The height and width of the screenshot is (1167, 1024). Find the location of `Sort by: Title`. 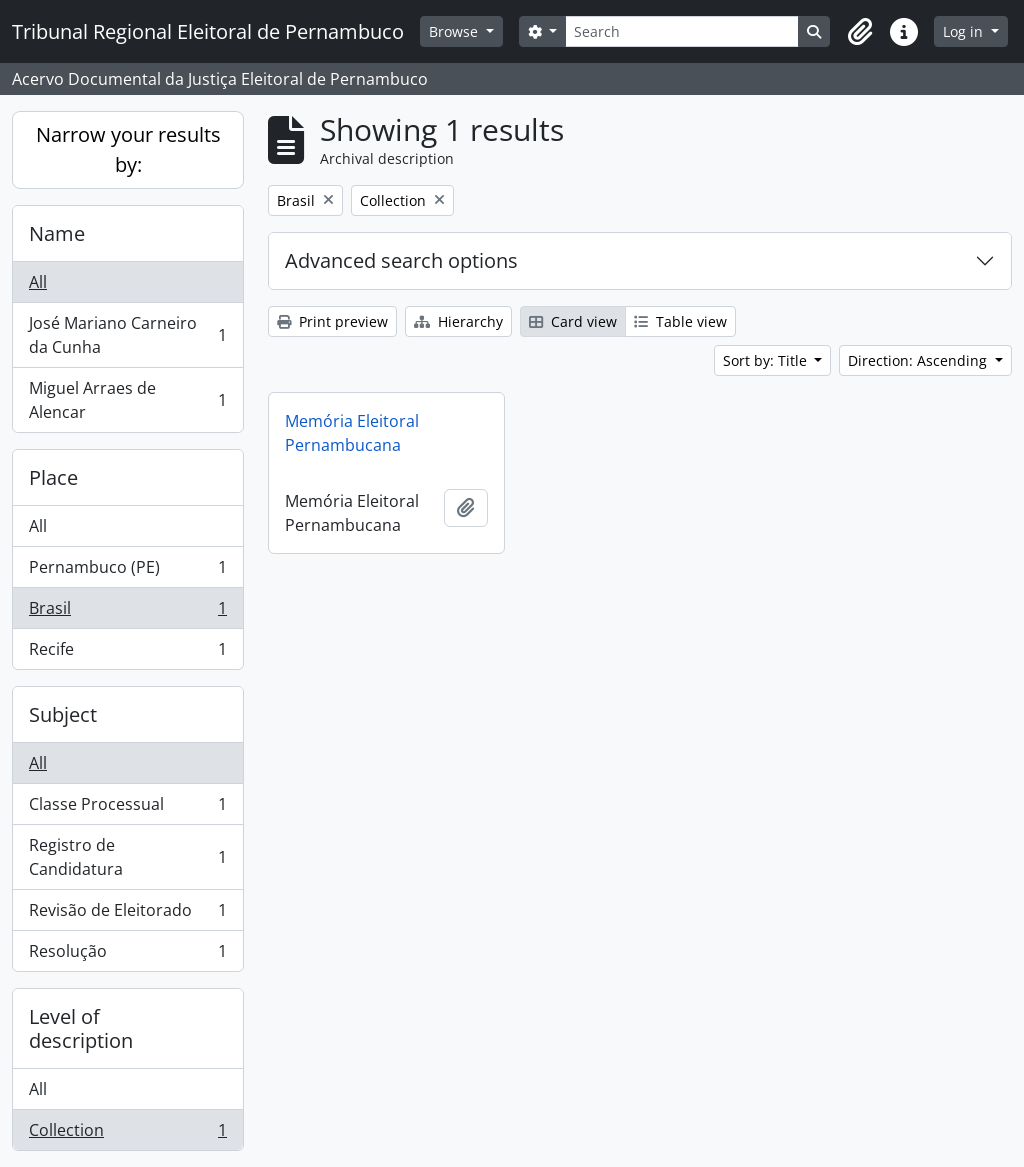

Sort by: Title is located at coordinates (767, 360).